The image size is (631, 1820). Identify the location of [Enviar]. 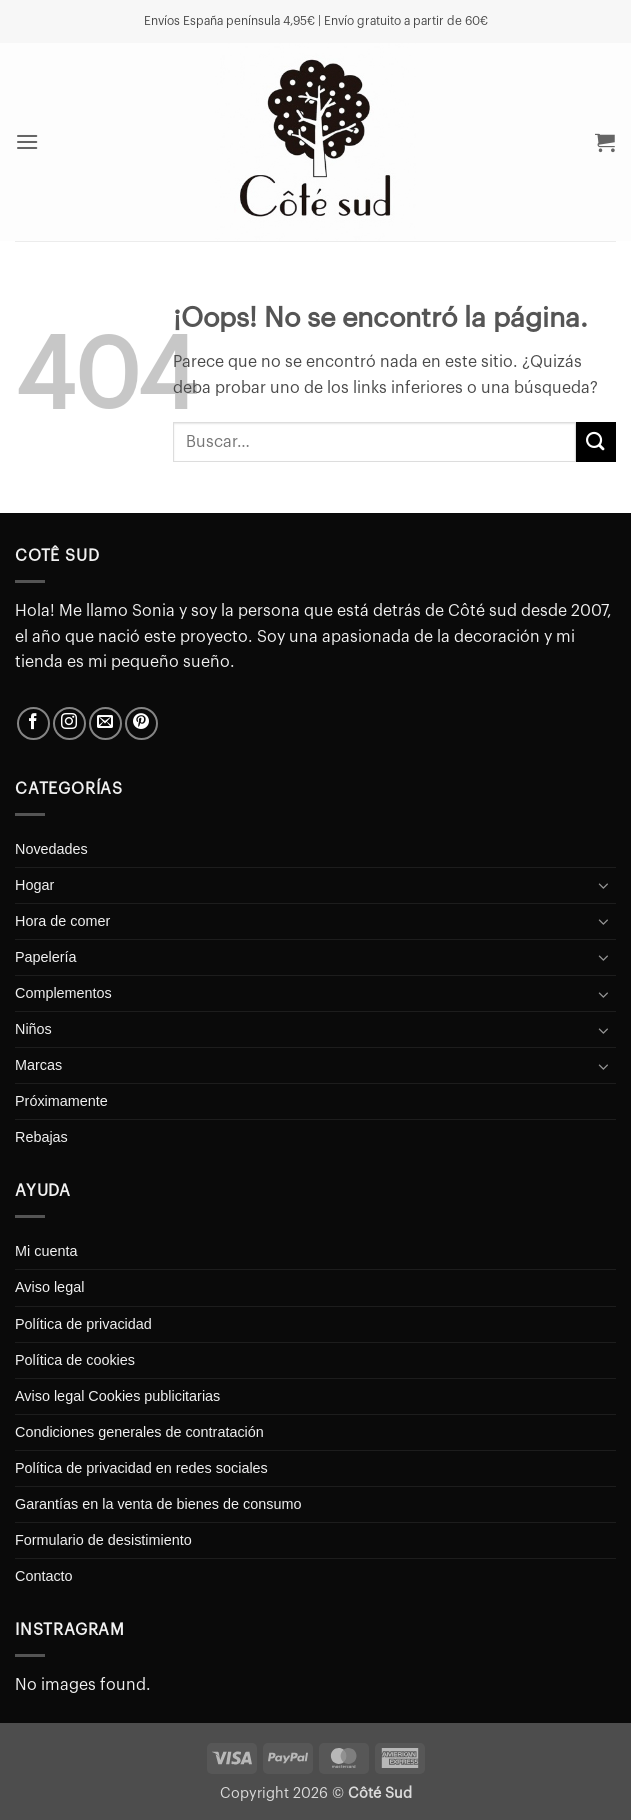
(596, 441).